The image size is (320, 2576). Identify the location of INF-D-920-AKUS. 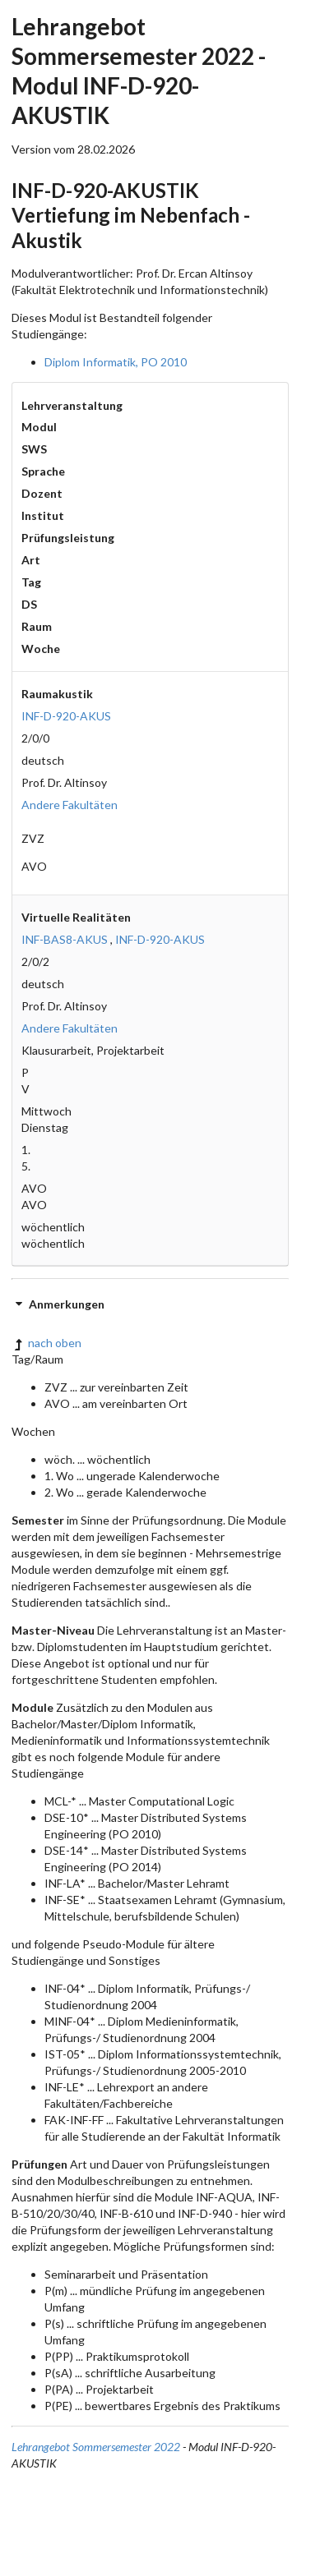
(66, 716).